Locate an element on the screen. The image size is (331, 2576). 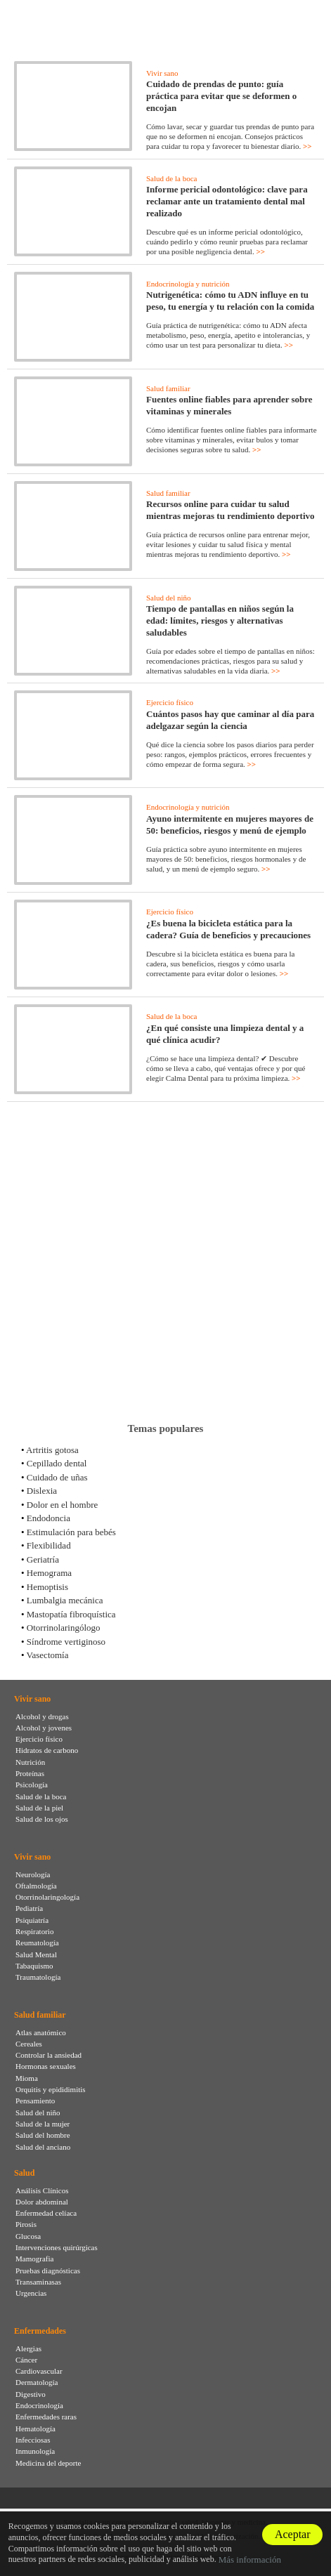
Traumatología is located at coordinates (37, 1977).